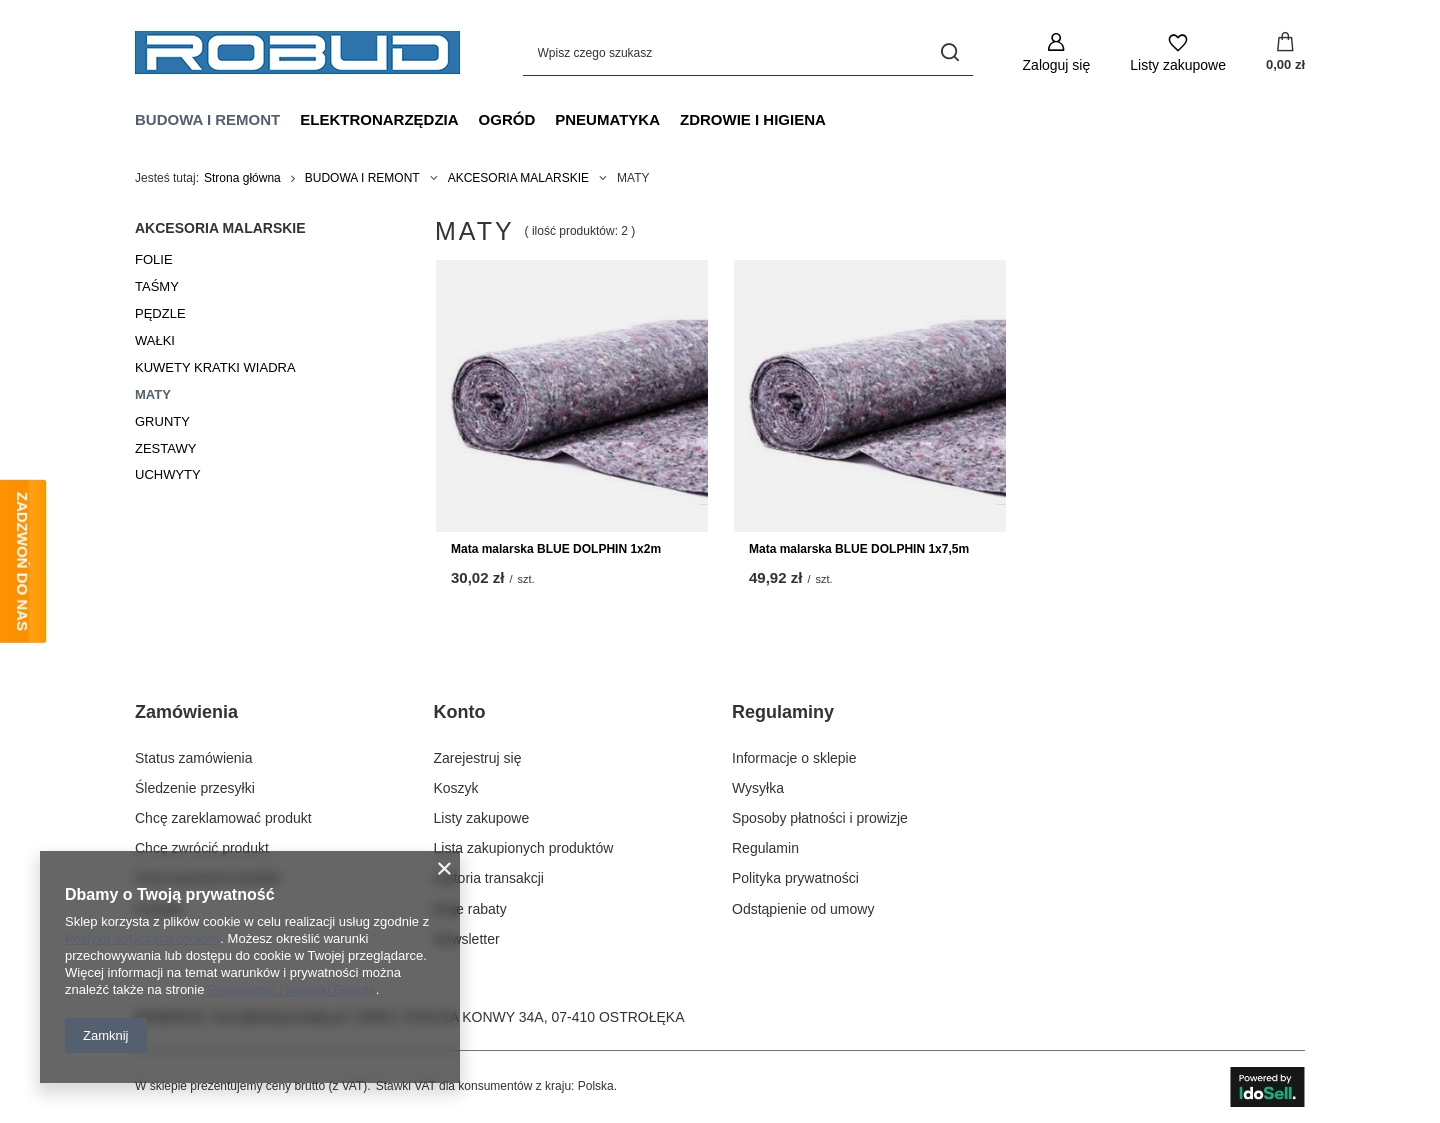 The height and width of the screenshot is (1123, 1440). What do you see at coordinates (803, 909) in the screenshot?
I see `Odstąpienie od umowy [Element stopki: Odstąpienie od umowy]` at bounding box center [803, 909].